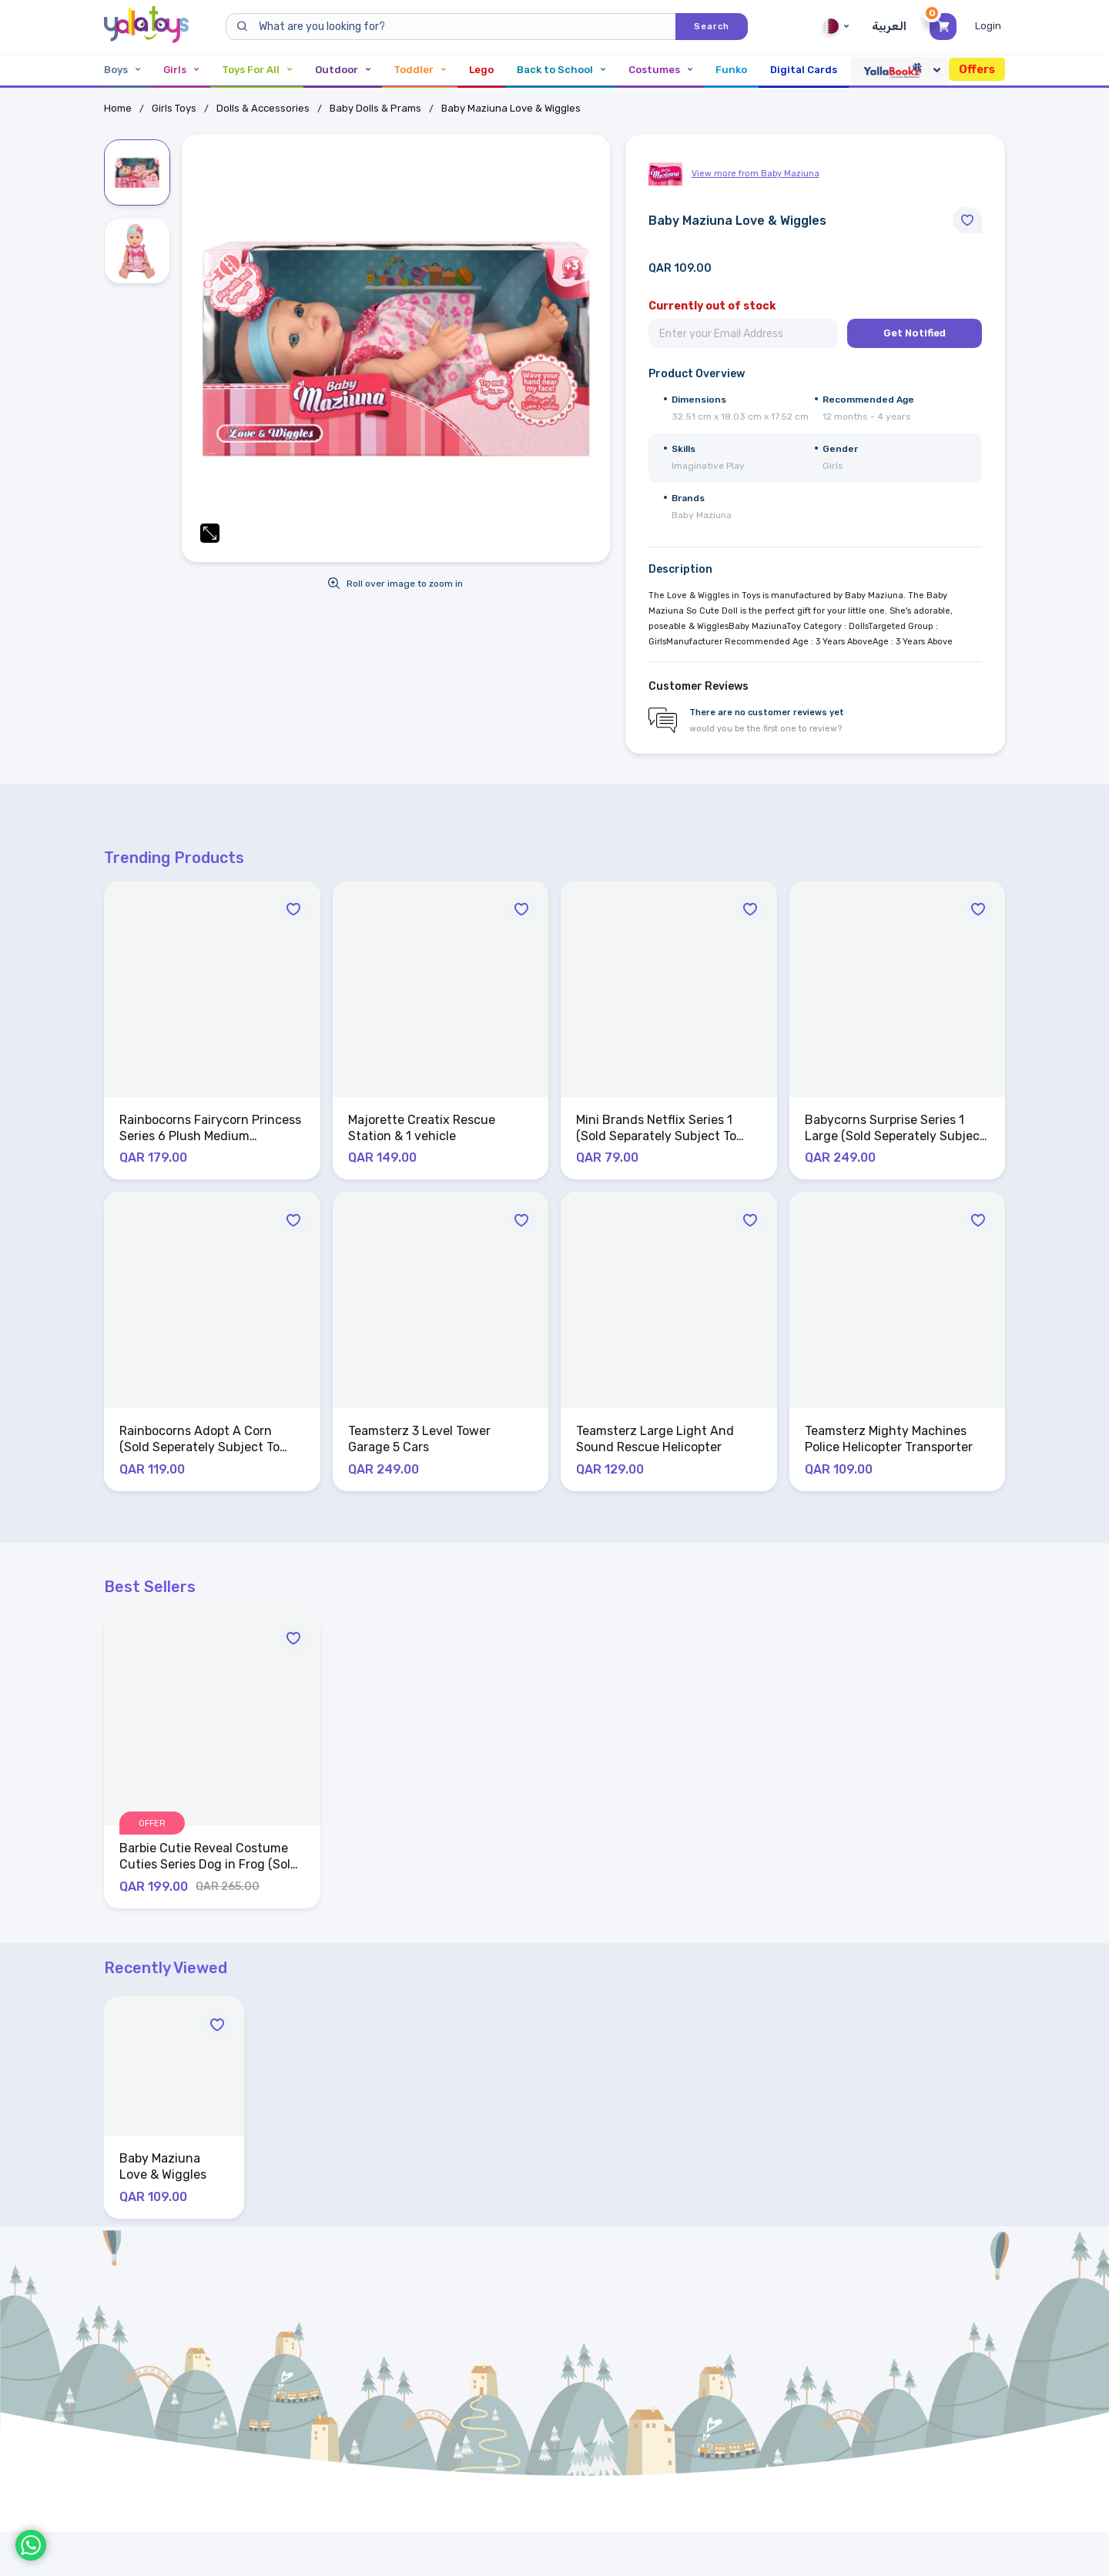 Image resolution: width=1109 pixels, height=2576 pixels. Describe the element at coordinates (660, 70) in the screenshot. I see `Costumes` at that location.